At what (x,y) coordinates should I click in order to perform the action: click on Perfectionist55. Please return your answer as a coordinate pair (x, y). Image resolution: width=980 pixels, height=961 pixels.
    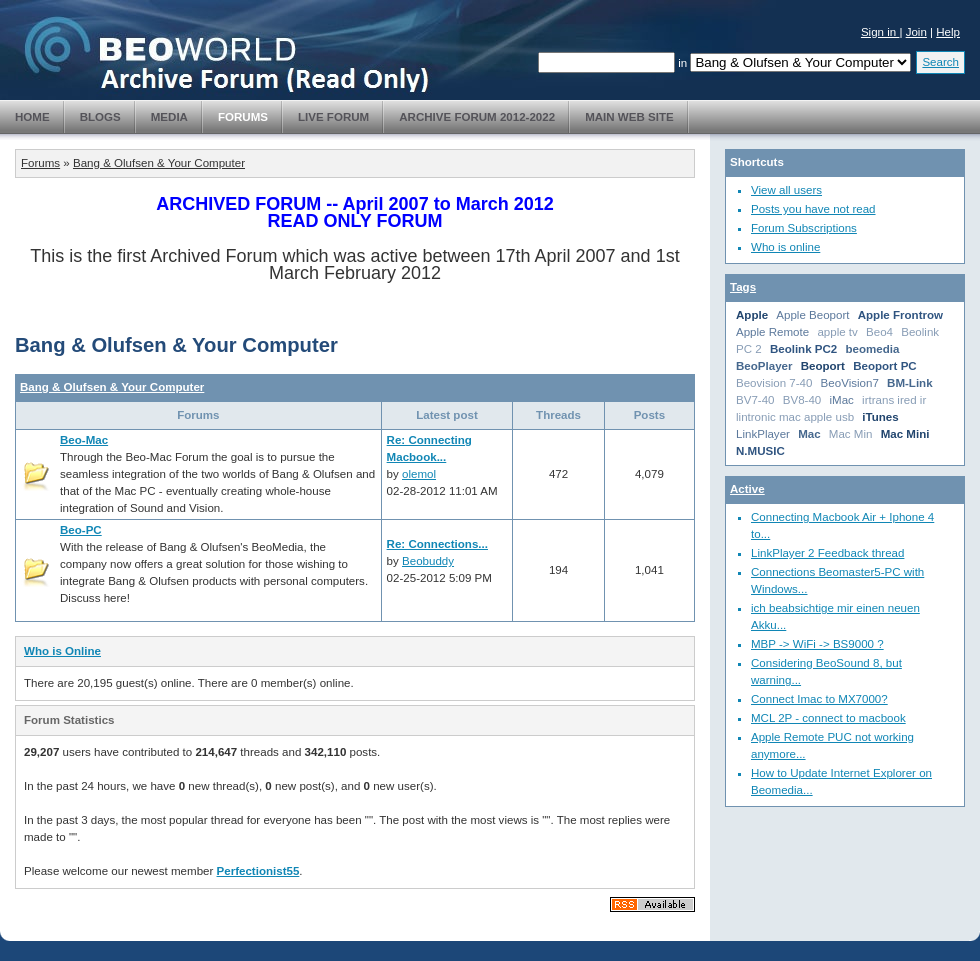
    Looking at the image, I should click on (258, 871).